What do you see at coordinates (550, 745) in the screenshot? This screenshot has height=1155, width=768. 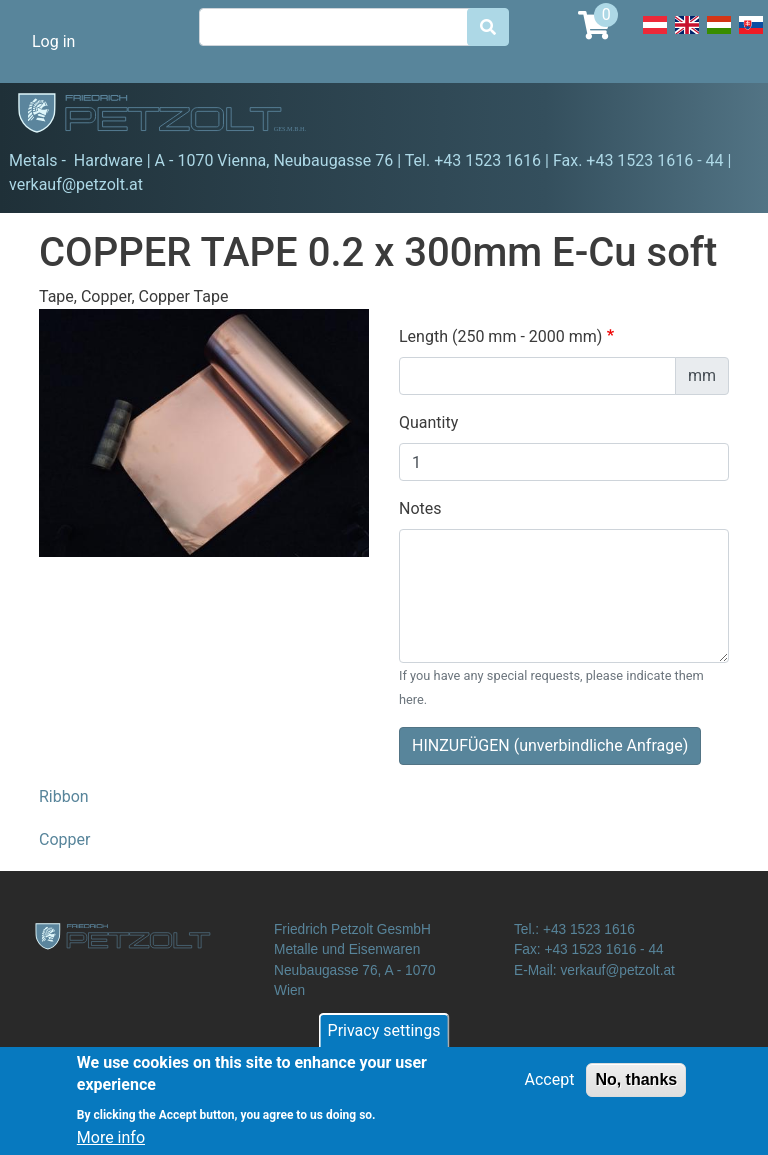 I see `HINZUFÜGEN (unverbindliche Anfrage)` at bounding box center [550, 745].